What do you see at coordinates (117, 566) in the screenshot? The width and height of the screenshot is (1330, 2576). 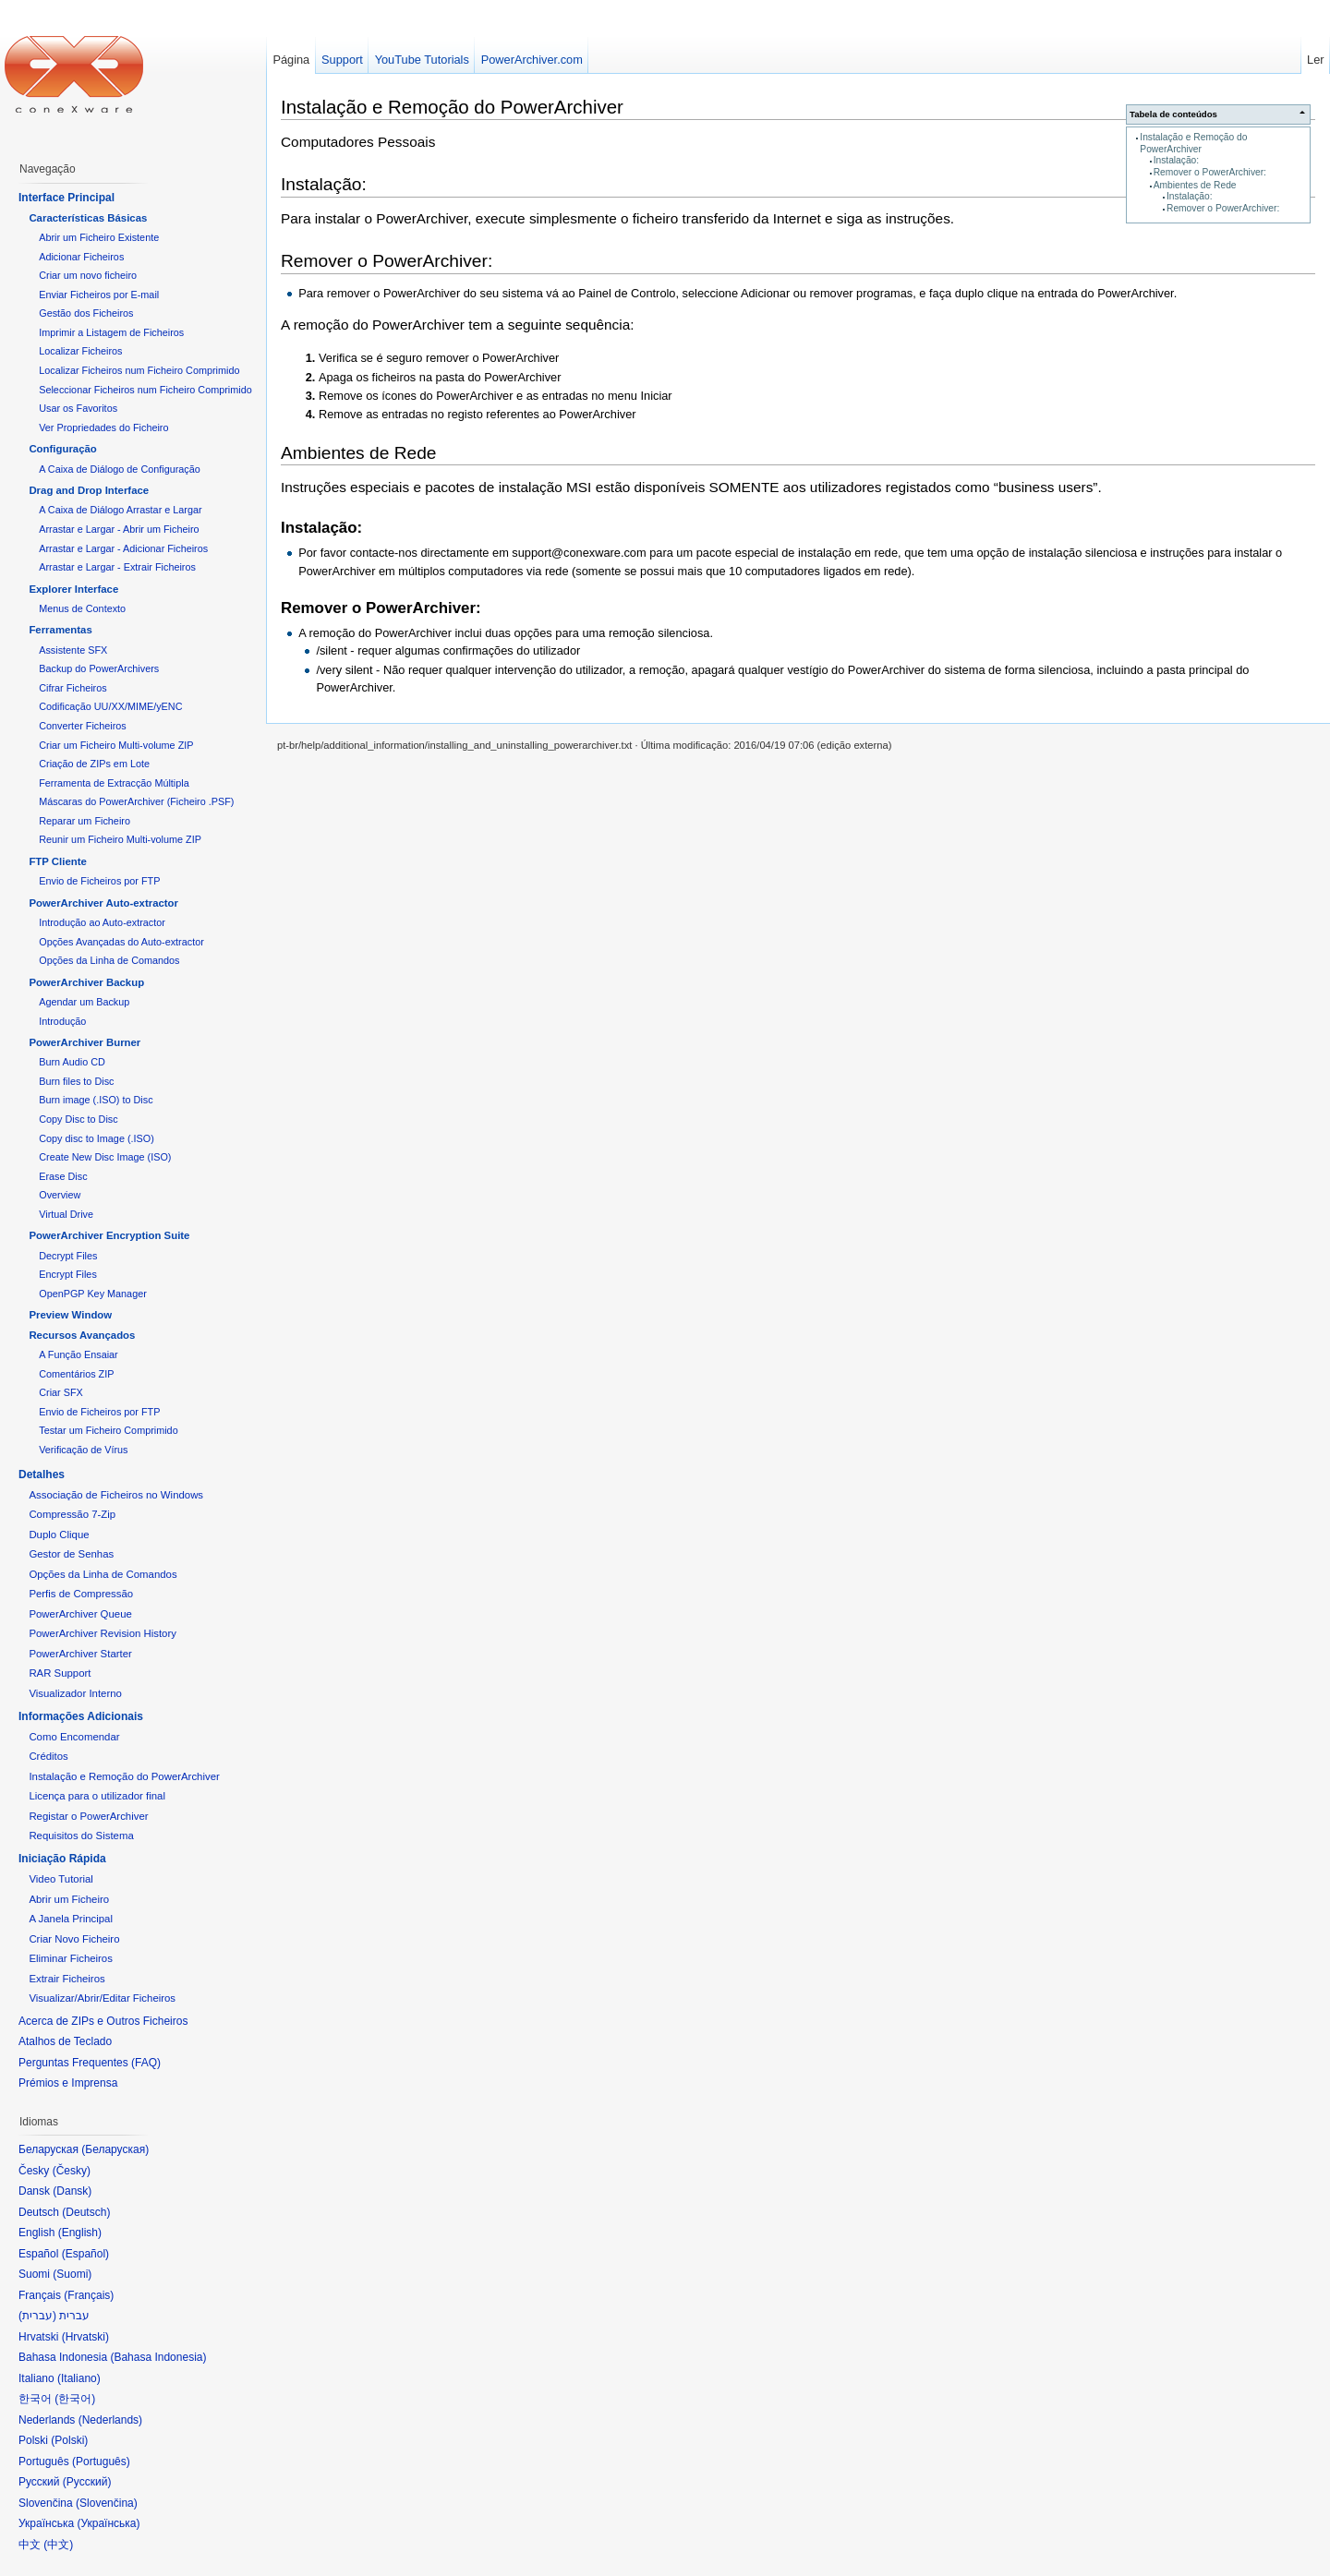 I see `Arrastar e Largar - Extrair Ficheiros` at bounding box center [117, 566].